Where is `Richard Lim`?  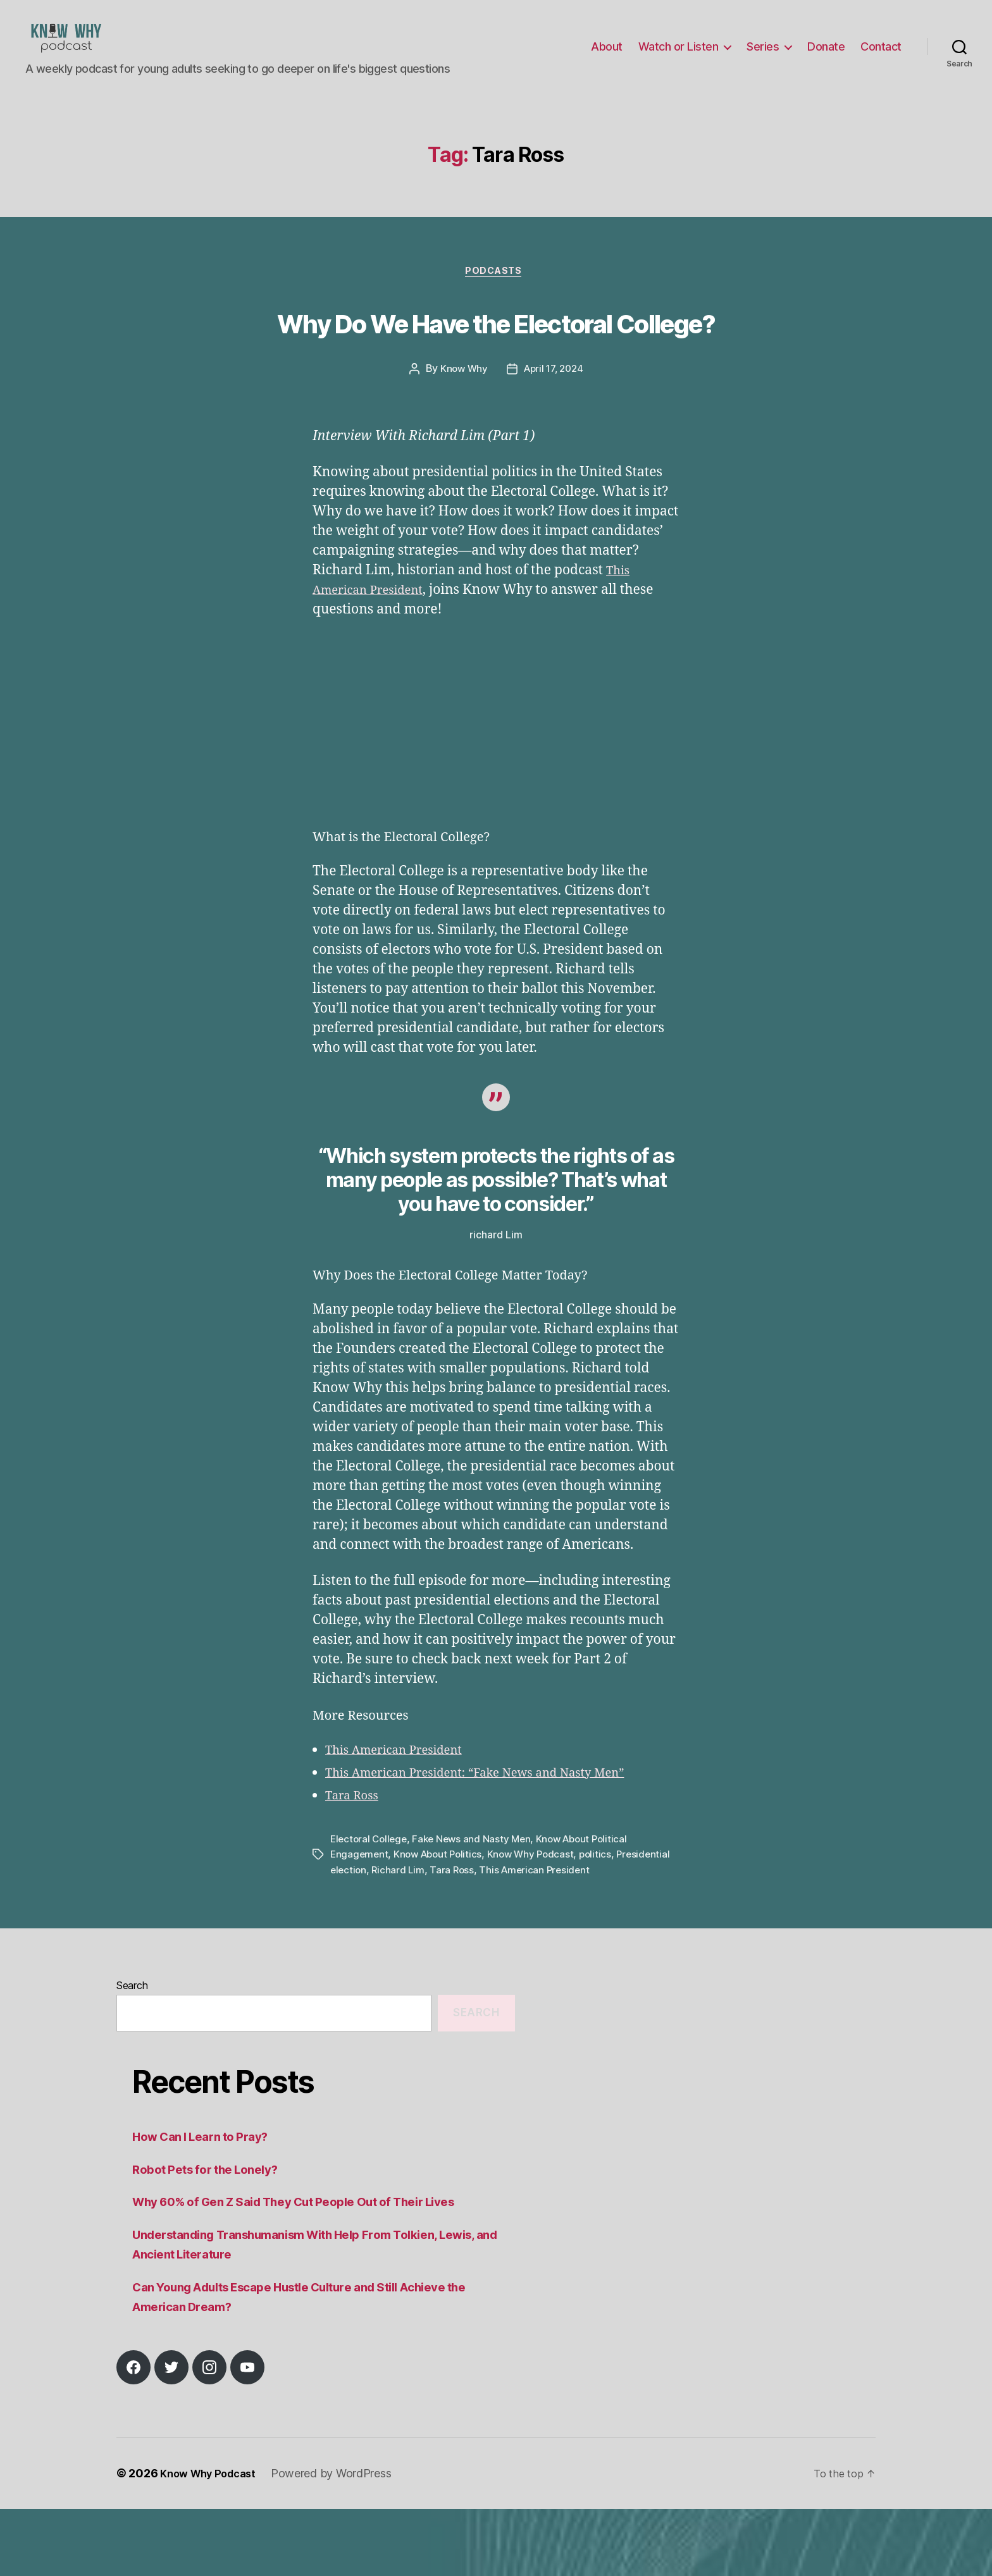 Richard Lim is located at coordinates (458, 1936).